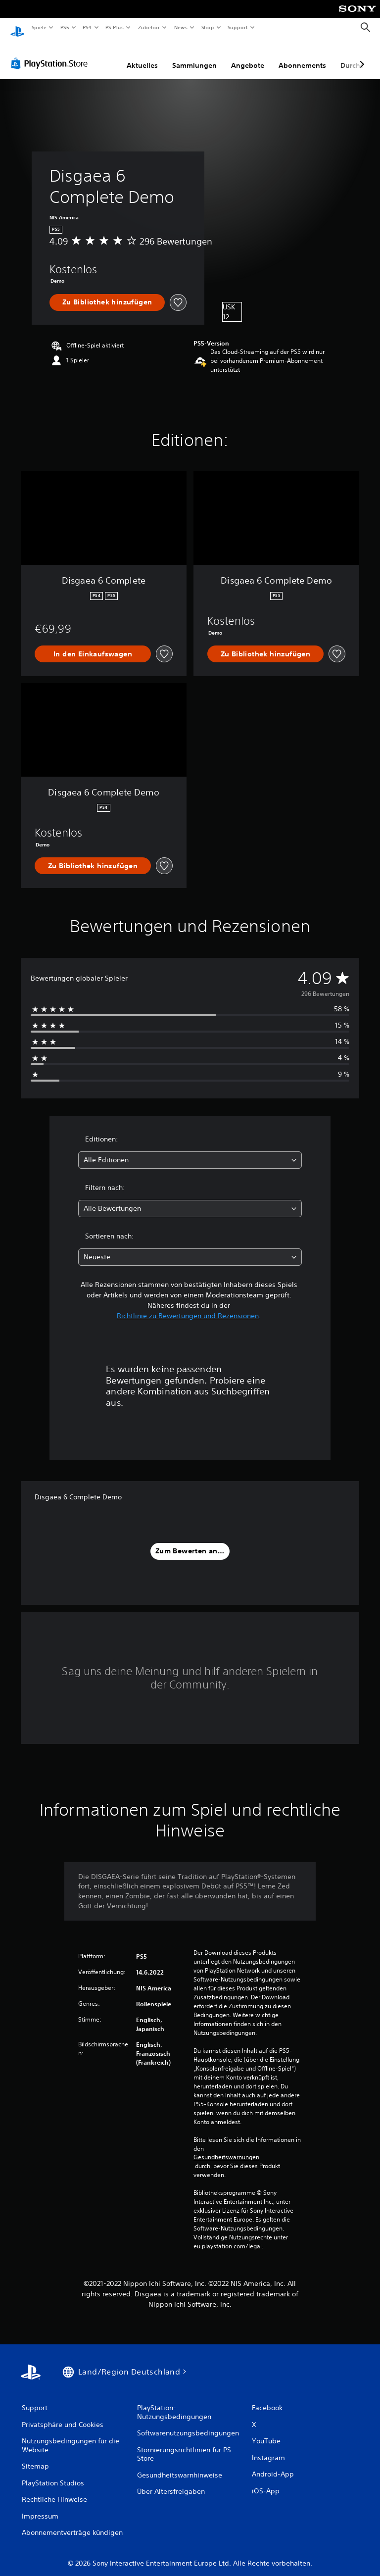 Image resolution: width=380 pixels, height=2576 pixels. What do you see at coordinates (238, 27) in the screenshot?
I see `Support` at bounding box center [238, 27].